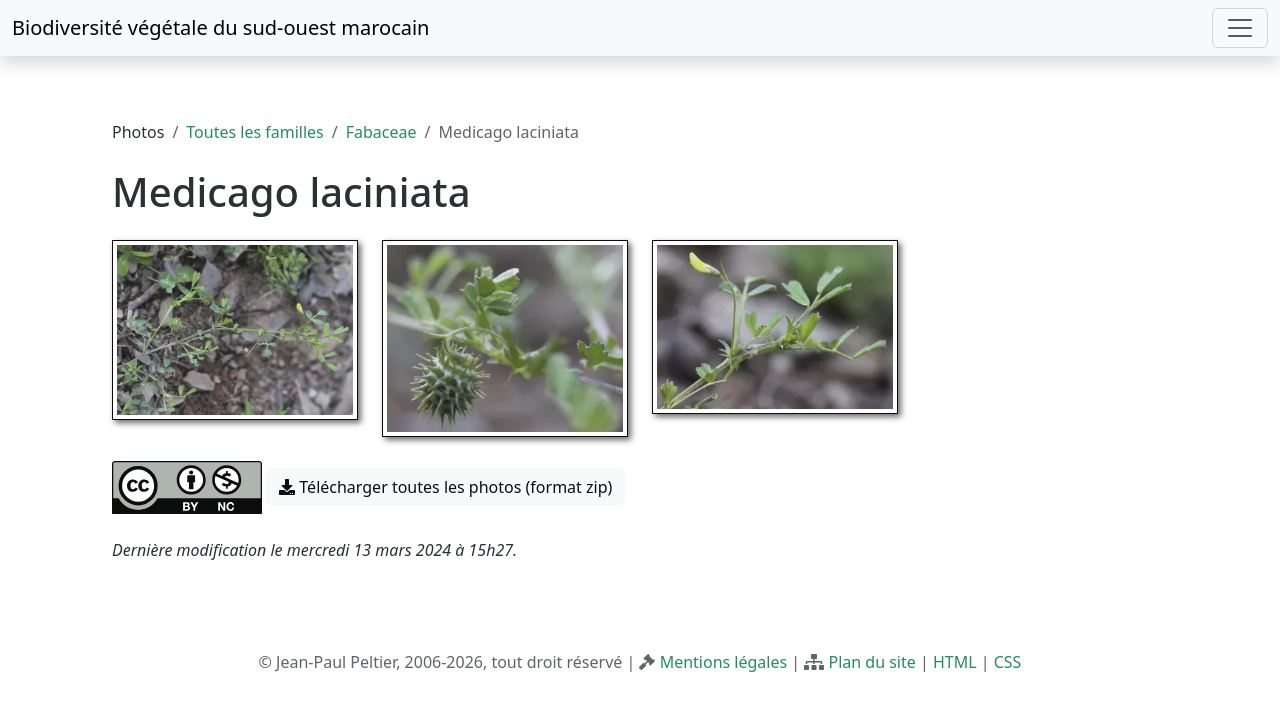 This screenshot has height=720, width=1280. Describe the element at coordinates (445, 487) in the screenshot. I see `Télécharger toutes les photos (format zip) [button]` at that location.